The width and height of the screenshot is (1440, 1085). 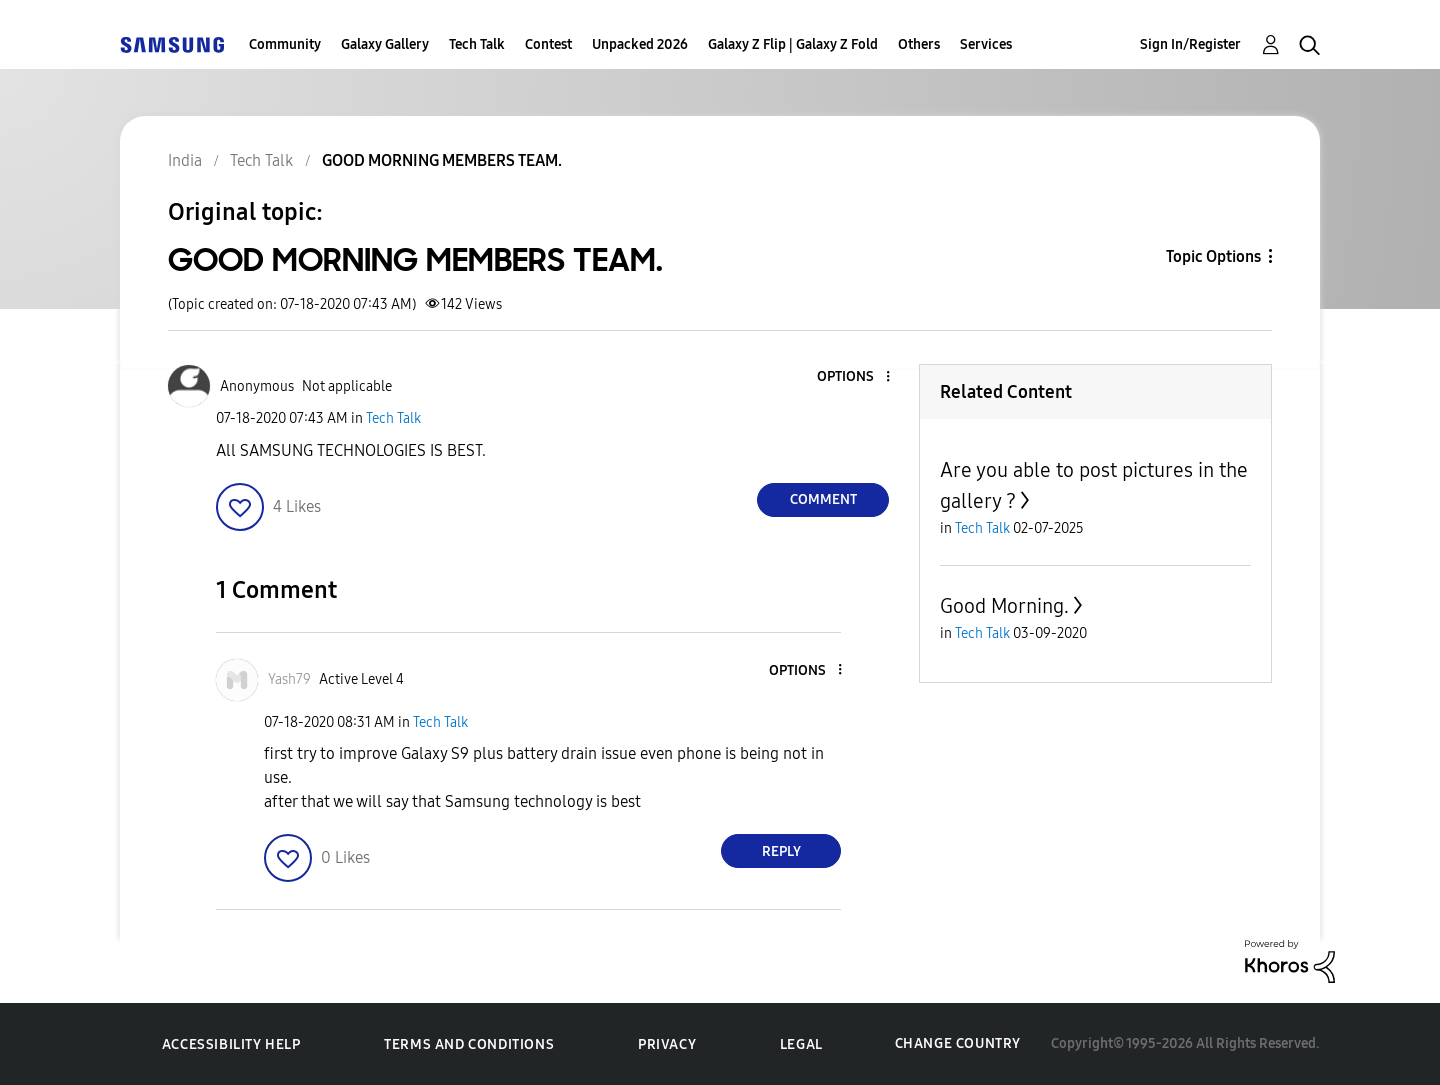 I want to click on Services, so click(x=986, y=44).